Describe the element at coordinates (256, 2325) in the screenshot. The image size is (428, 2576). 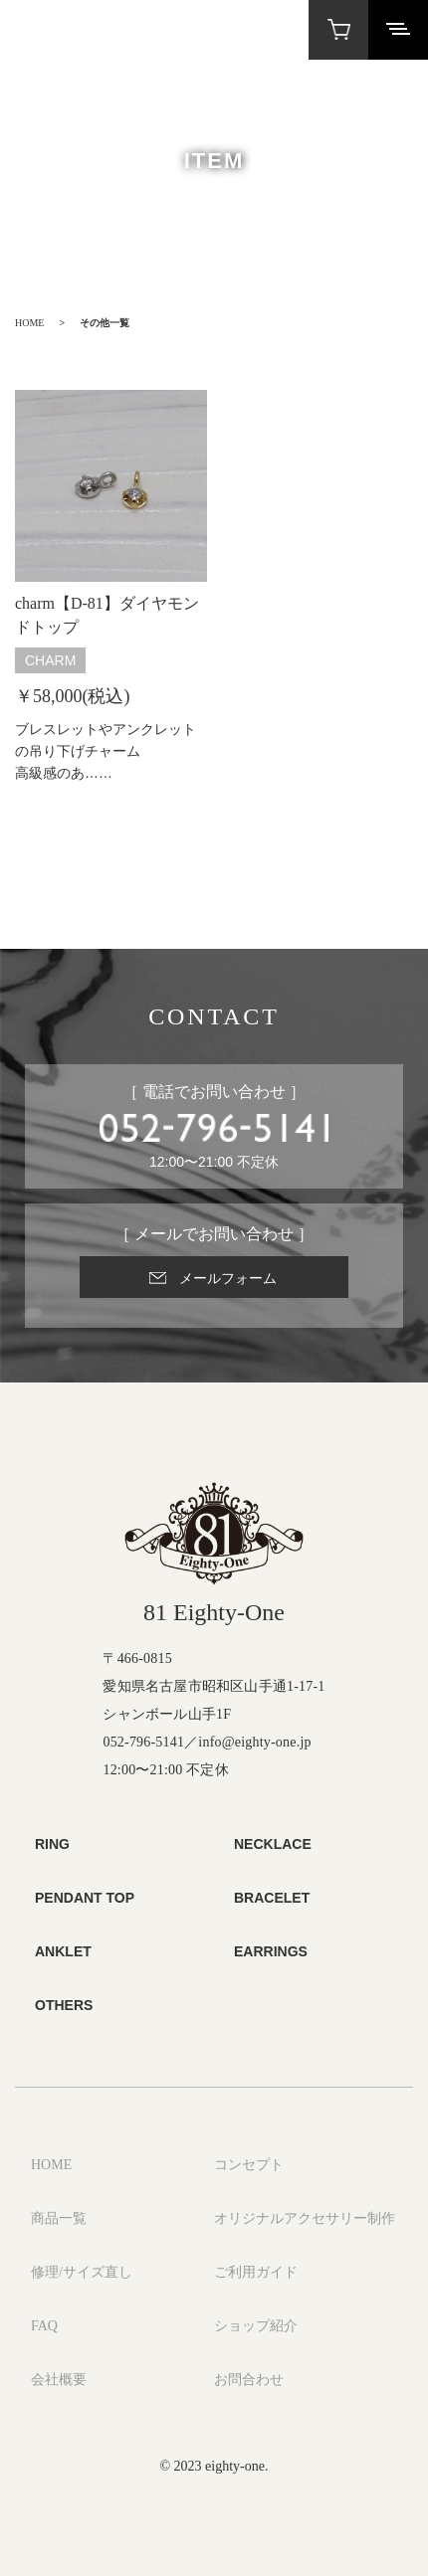
I see `ショップ紹介` at that location.